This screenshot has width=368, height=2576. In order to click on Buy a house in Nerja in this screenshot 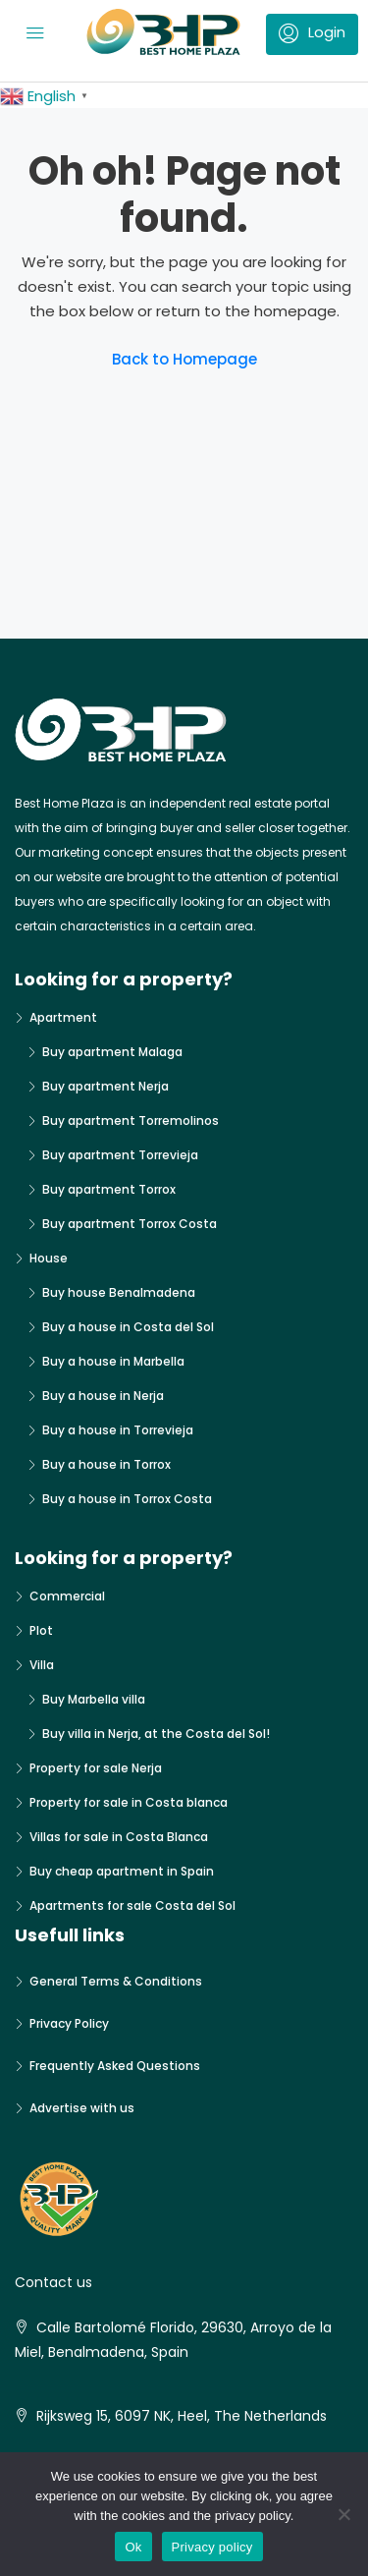, I will do `click(103, 1395)`.